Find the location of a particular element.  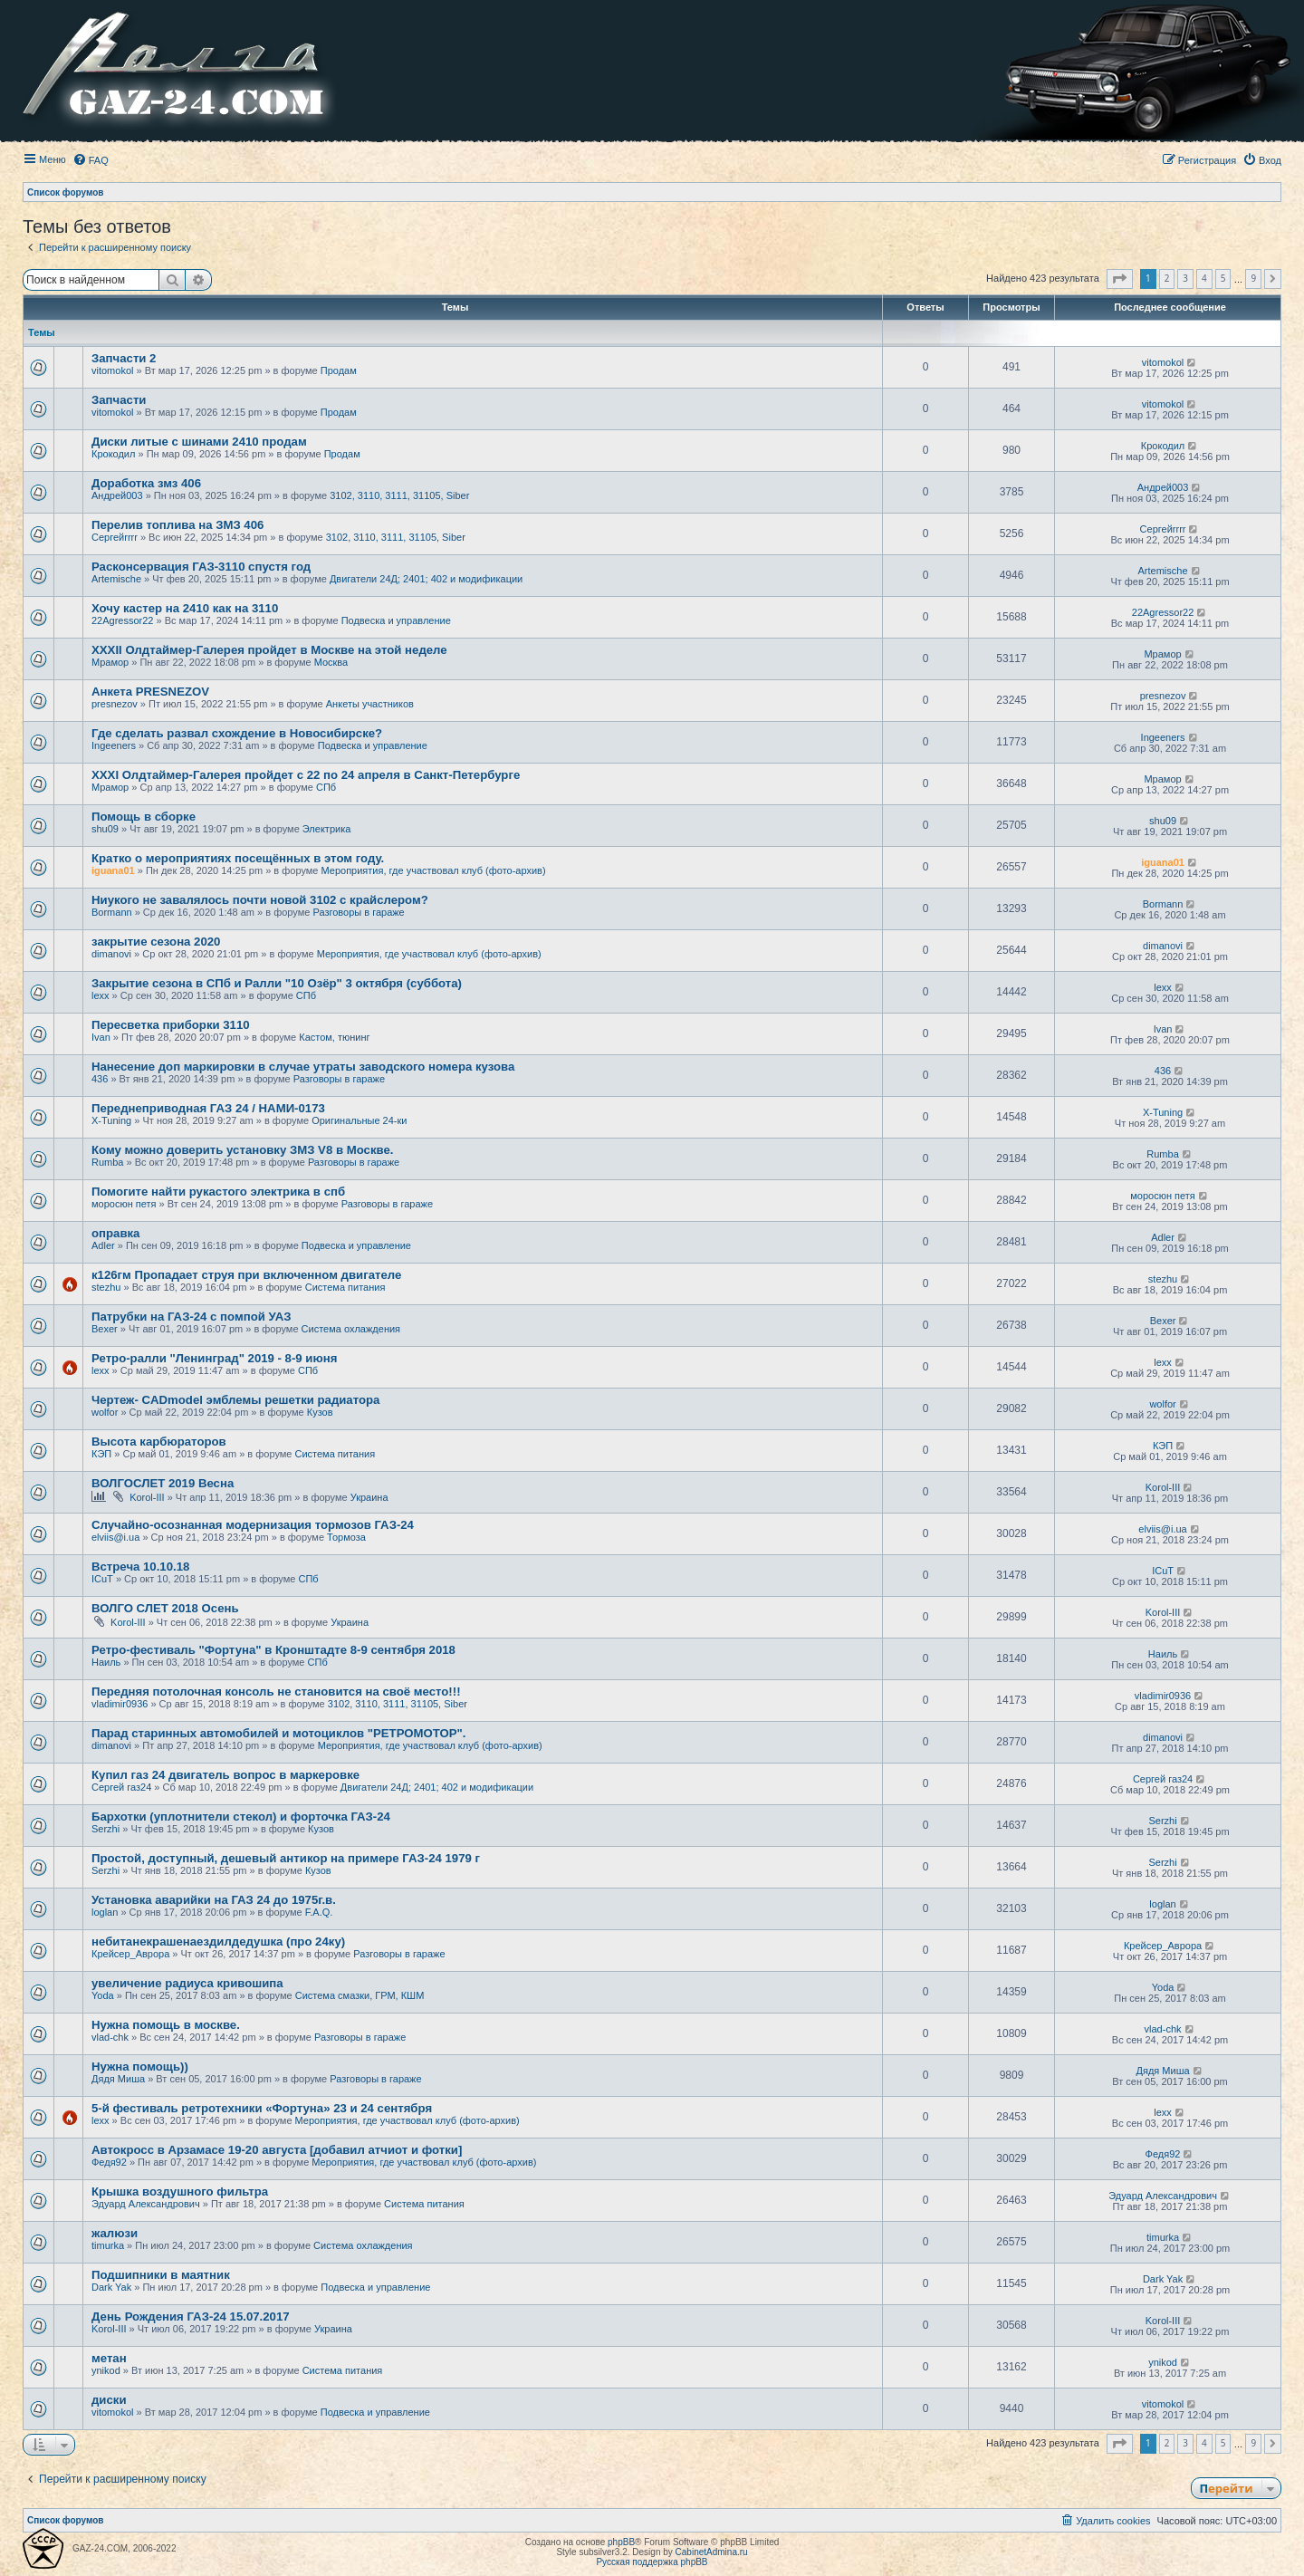

9 [button] is located at coordinates (1253, 278).